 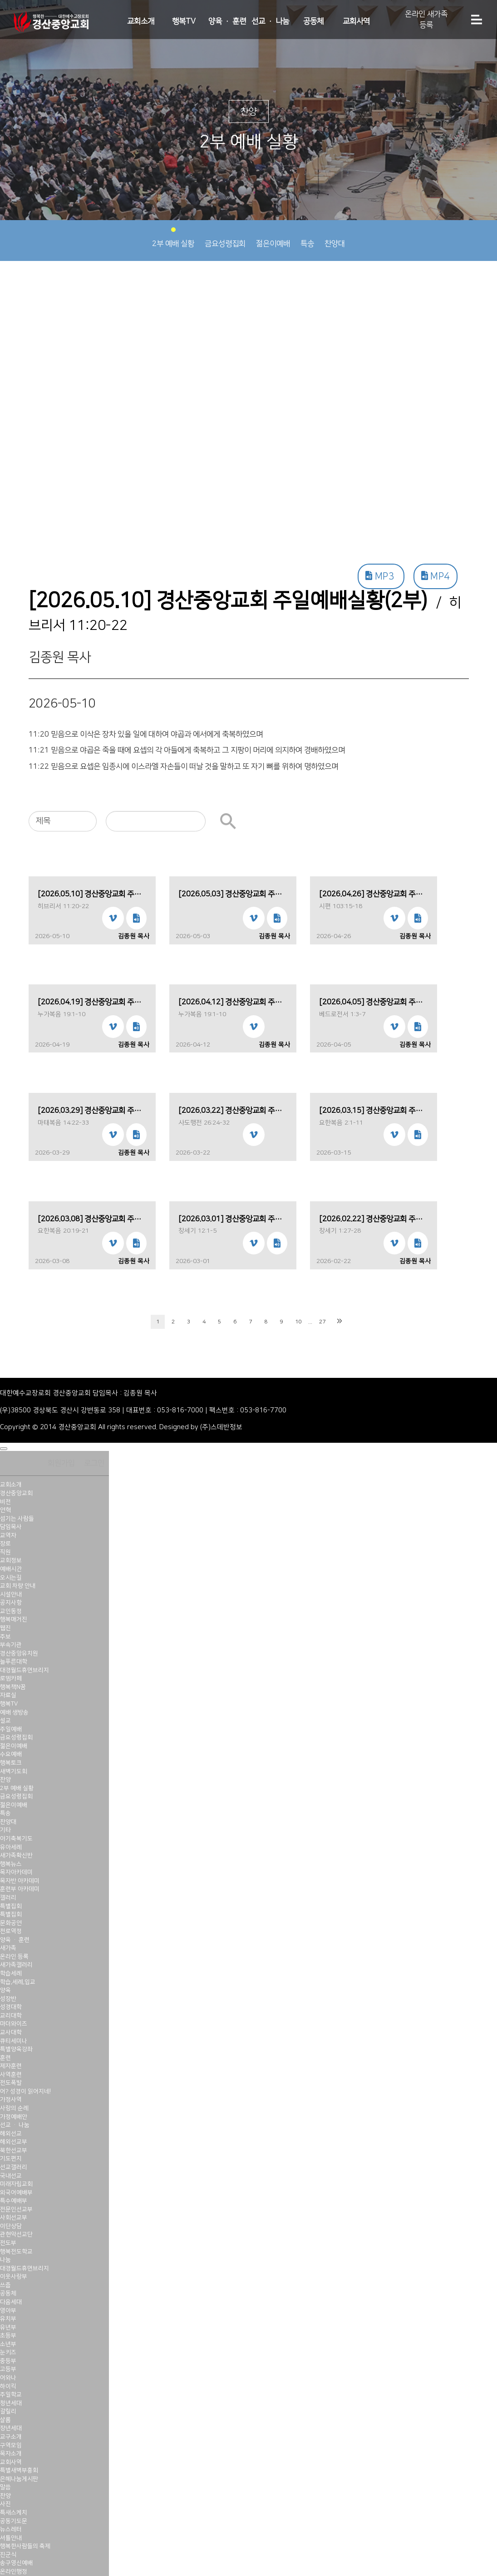 What do you see at coordinates (19, 2479) in the screenshot?
I see `은혜나눔게시판` at bounding box center [19, 2479].